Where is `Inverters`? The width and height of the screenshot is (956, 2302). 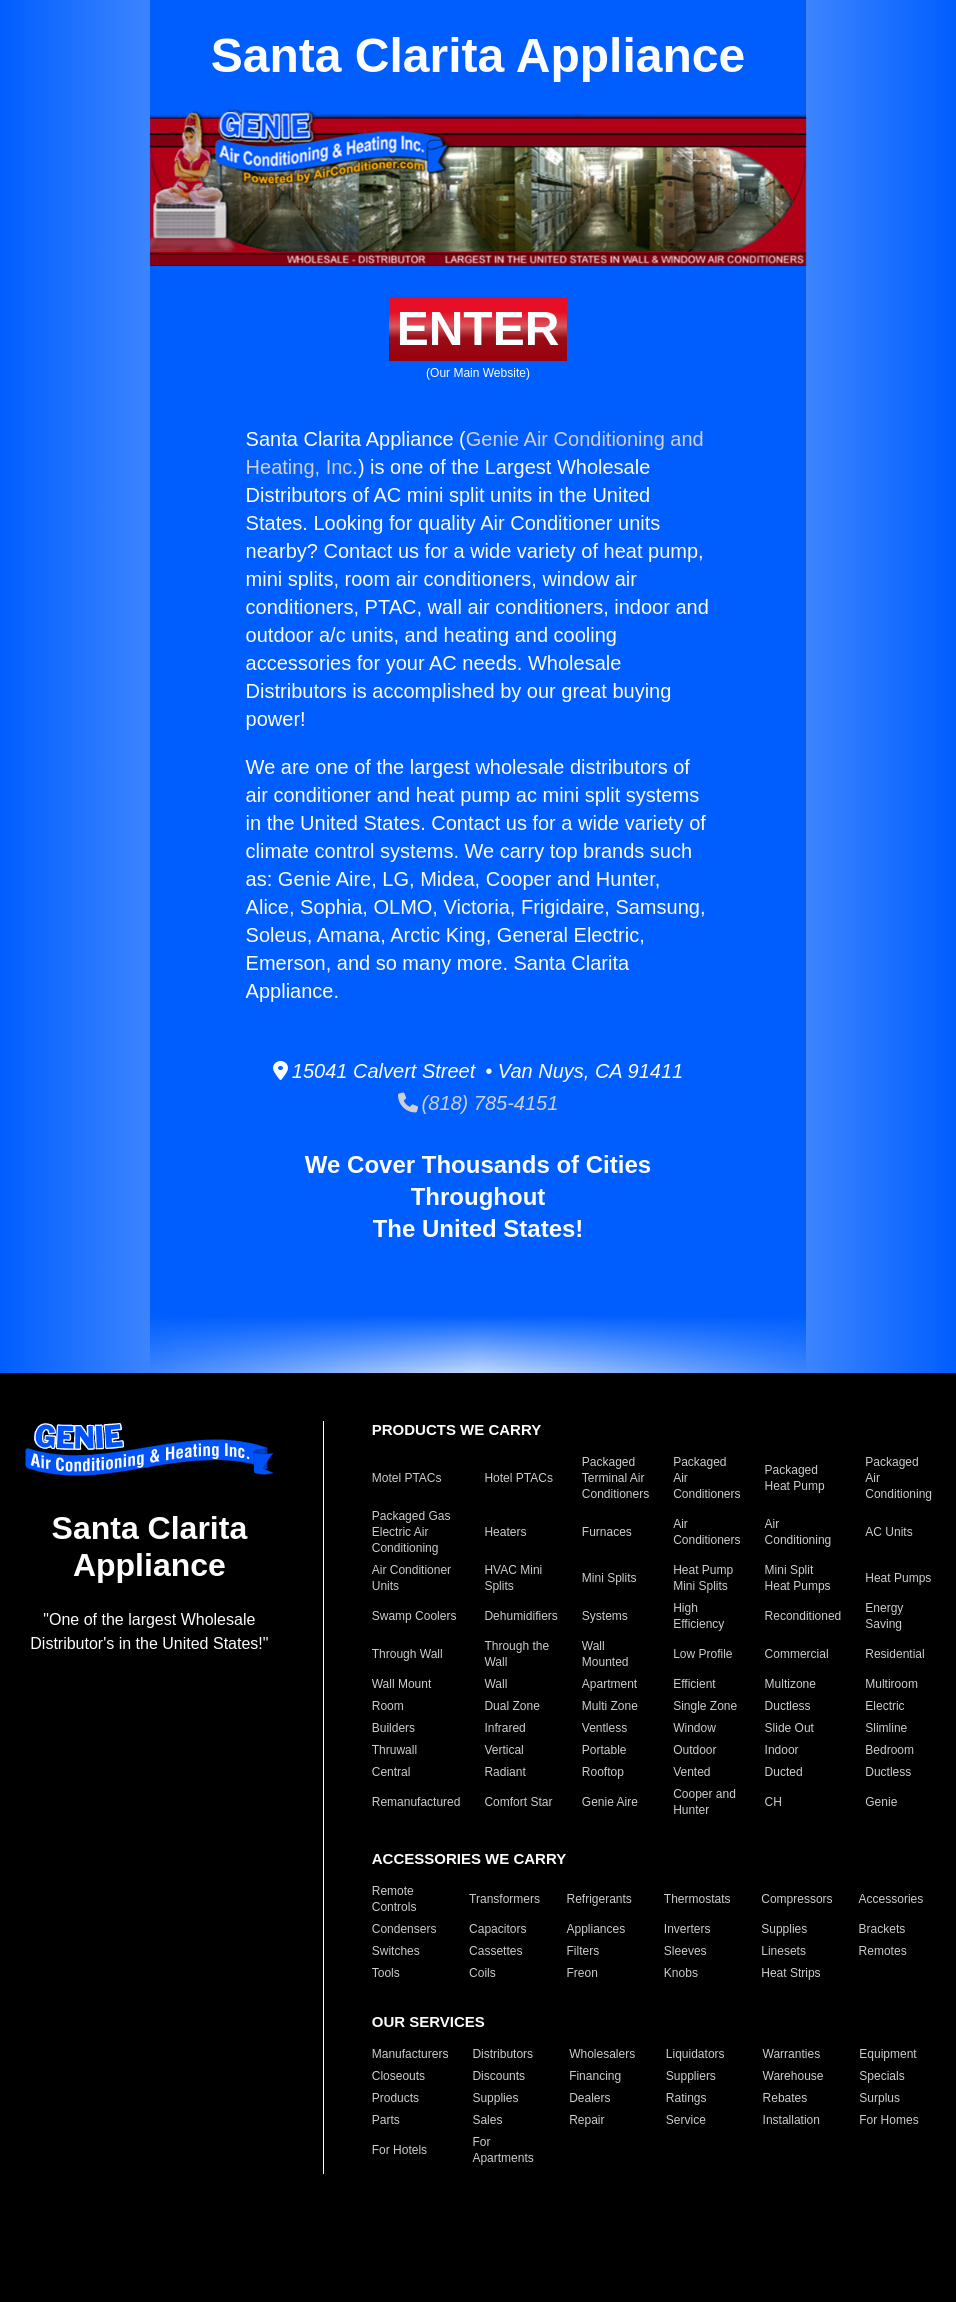 Inverters is located at coordinates (687, 1929).